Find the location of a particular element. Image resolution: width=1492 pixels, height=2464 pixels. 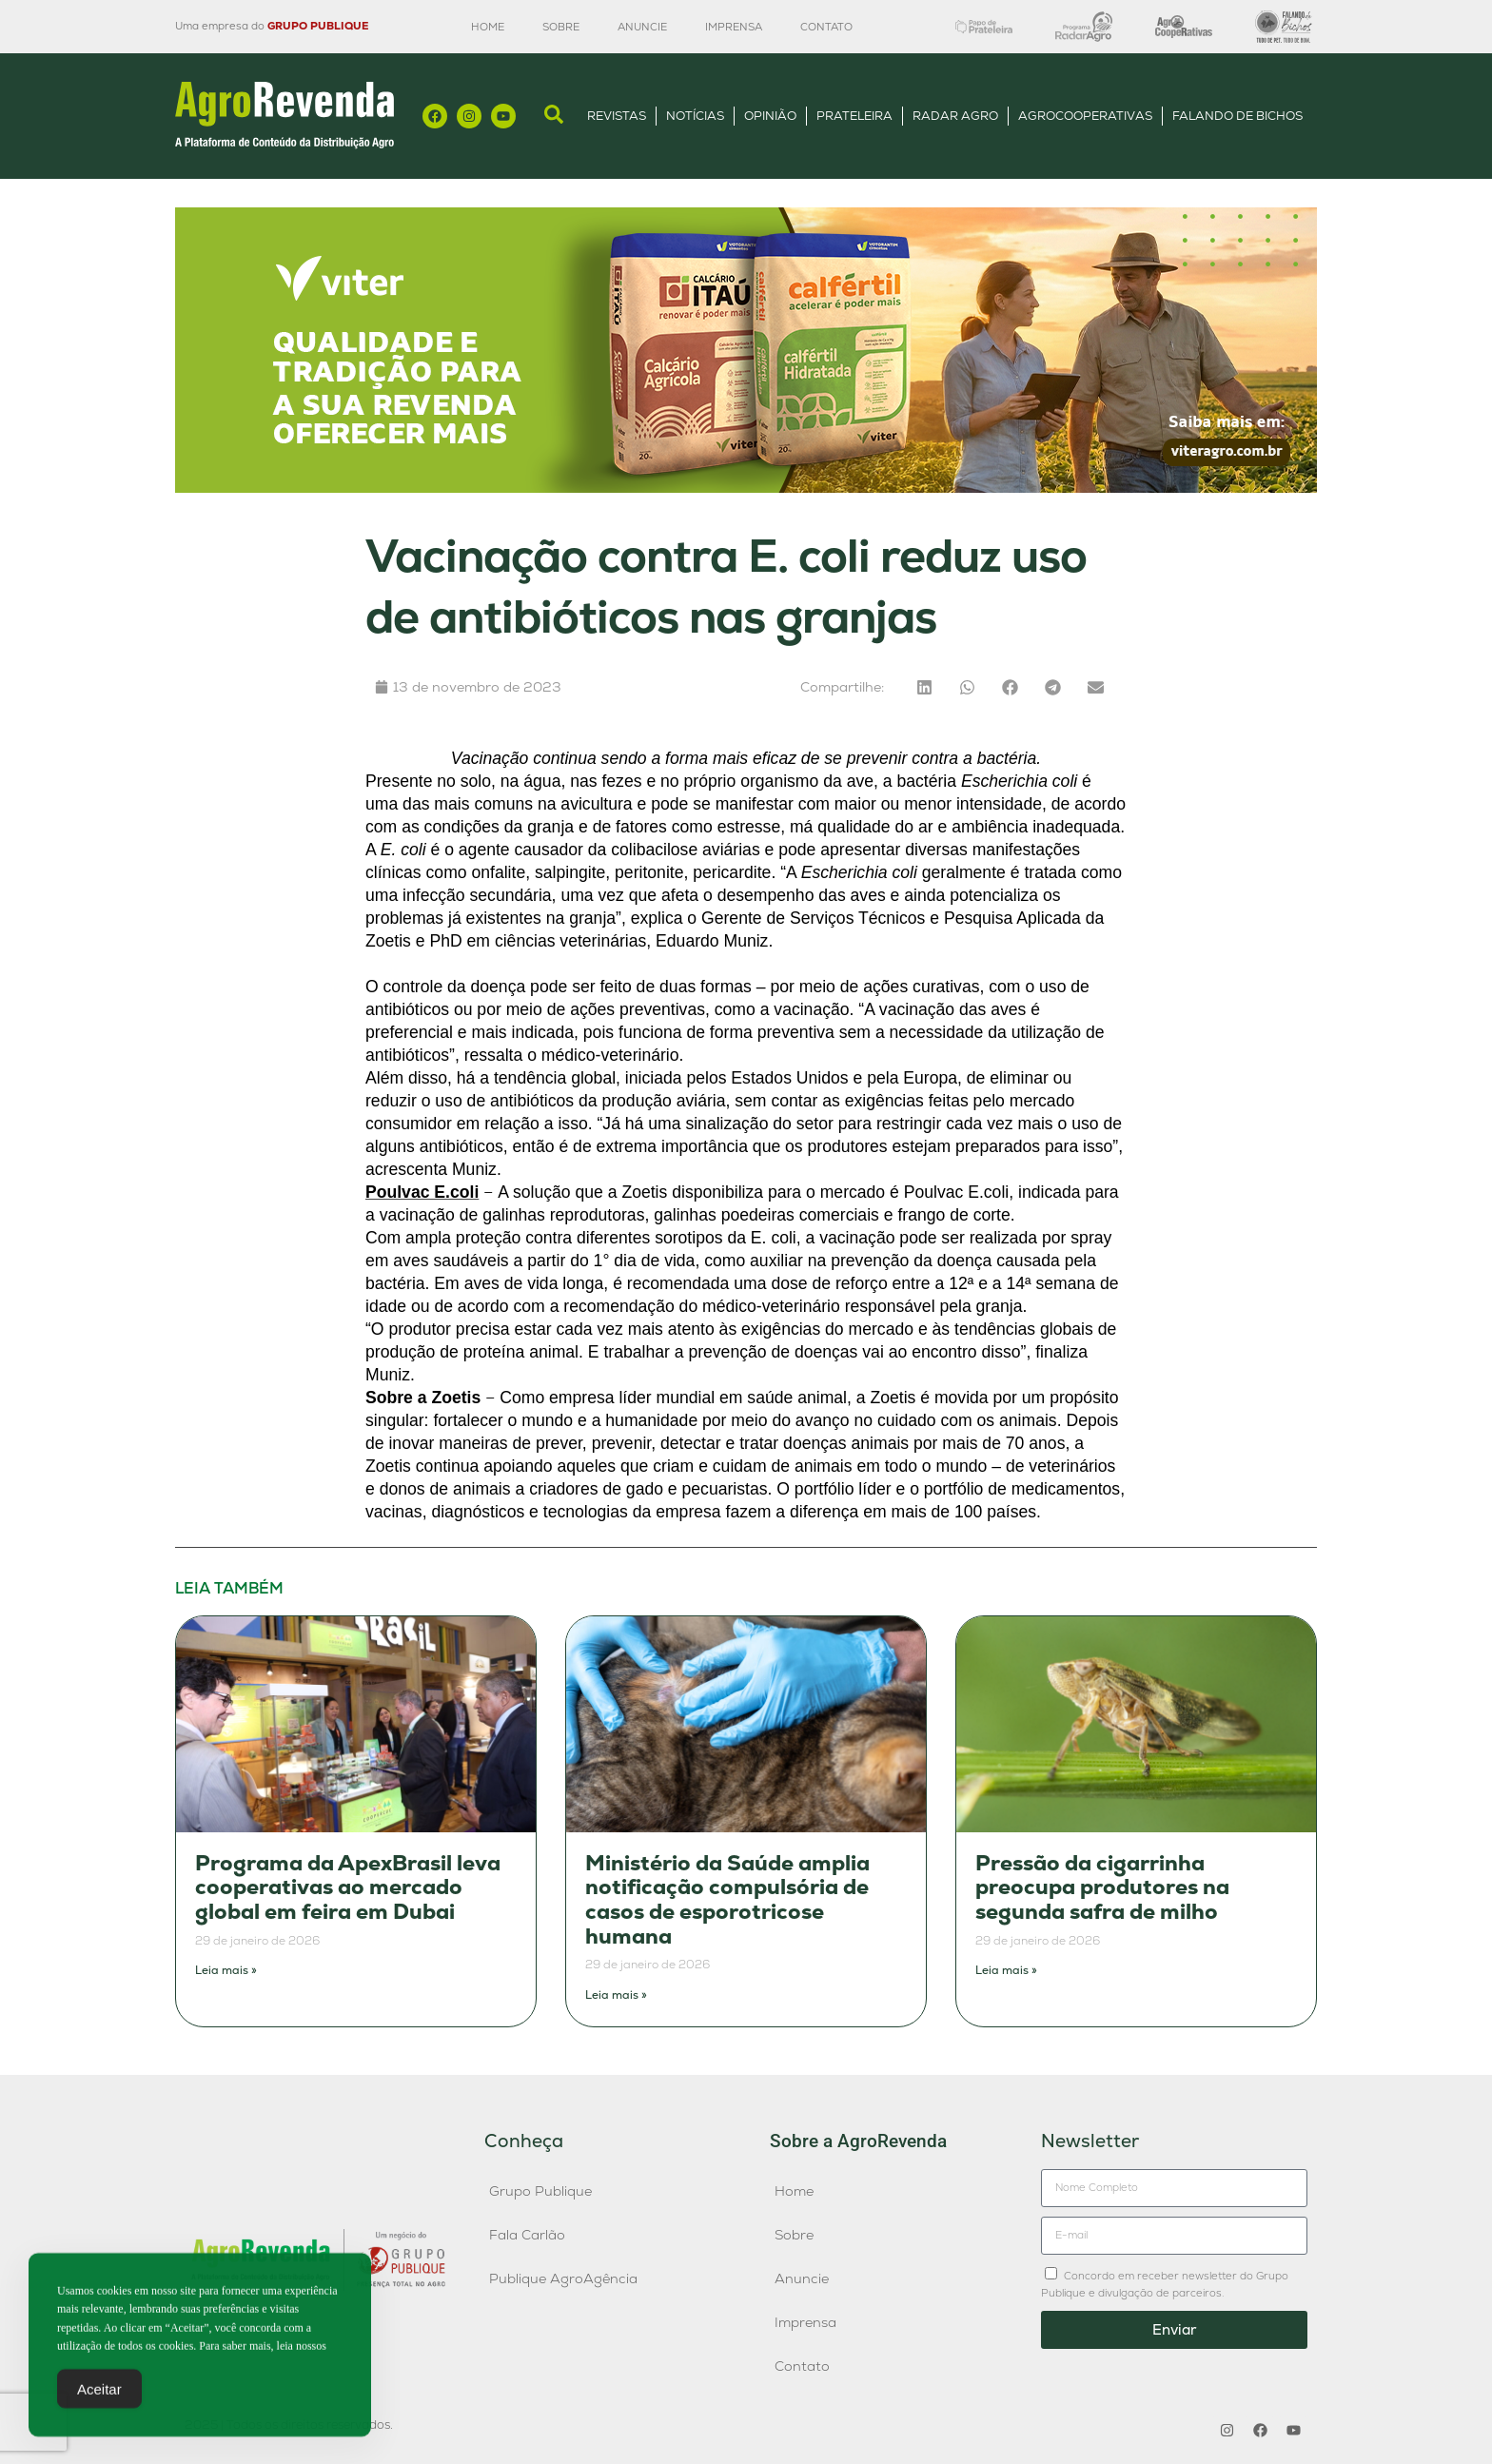

Sobre is located at coordinates (560, 26).